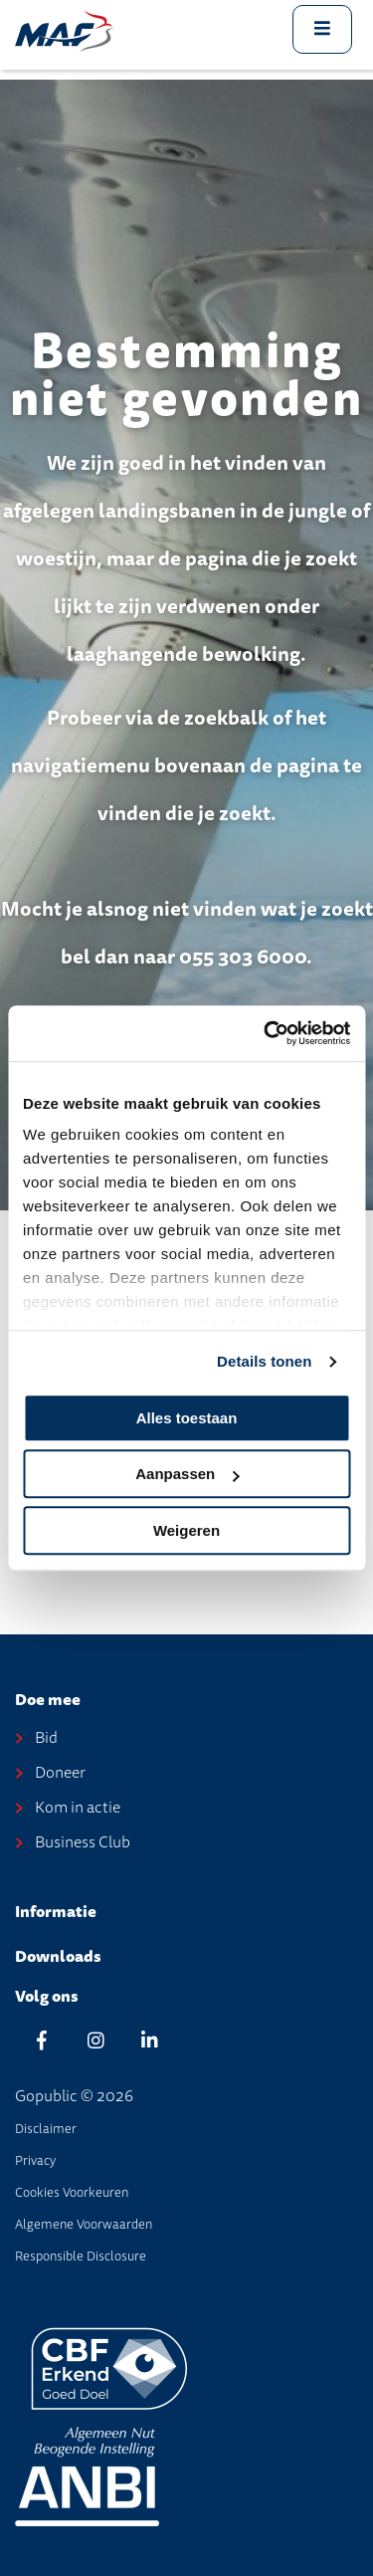 This screenshot has height=2576, width=373. Describe the element at coordinates (83, 2224) in the screenshot. I see `Algemene Voorwaarden` at that location.